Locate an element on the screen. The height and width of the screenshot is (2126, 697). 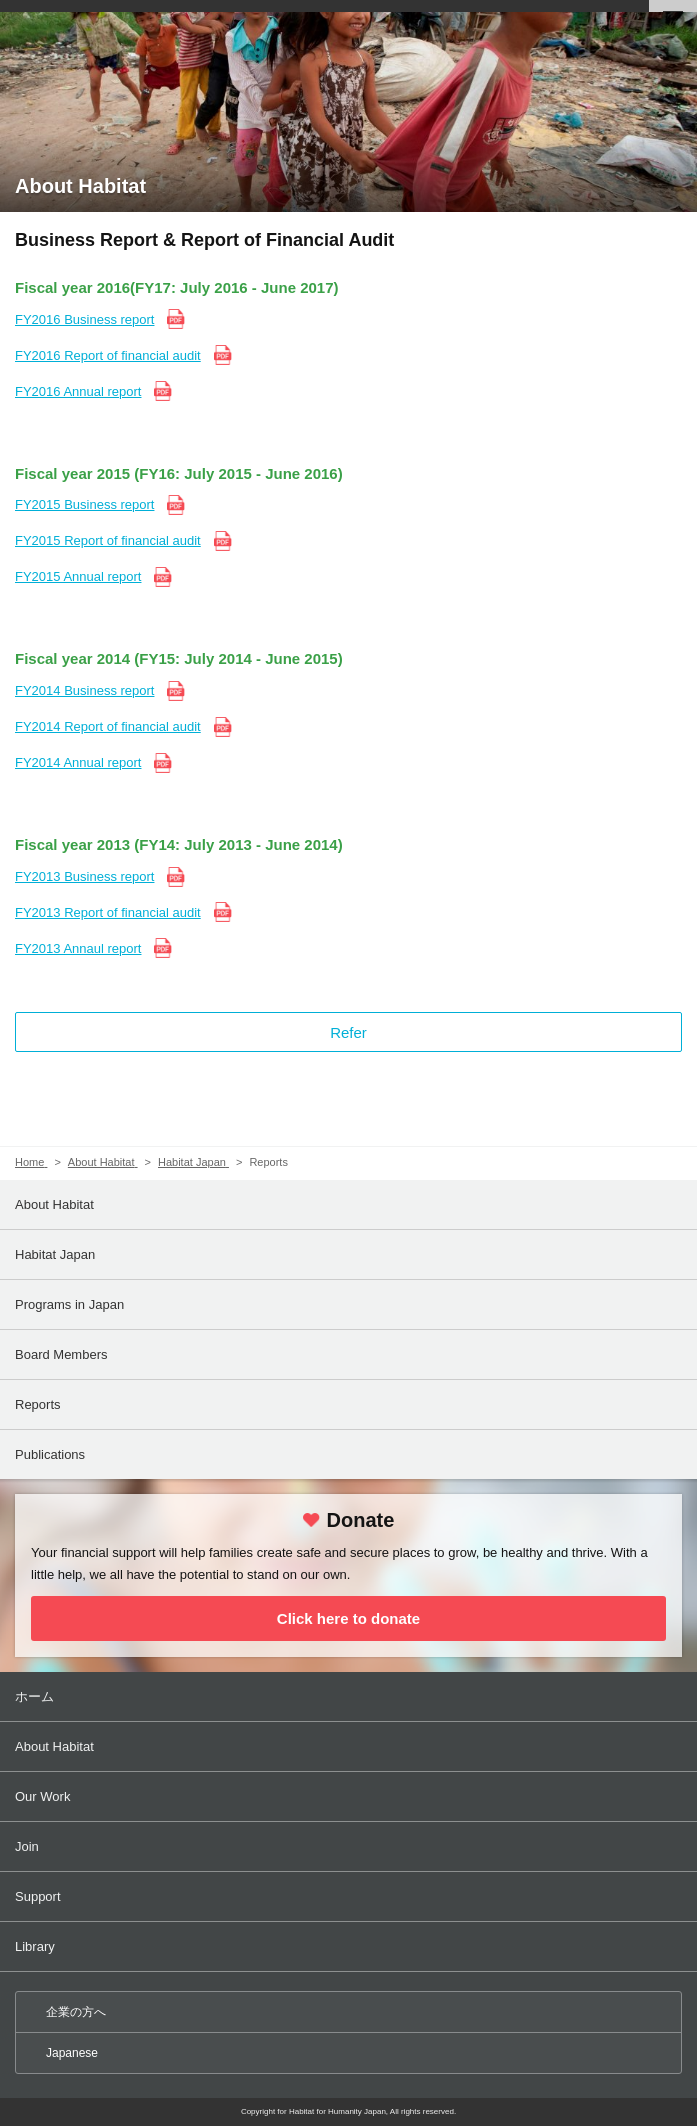
Our Work is located at coordinates (350, 1796).